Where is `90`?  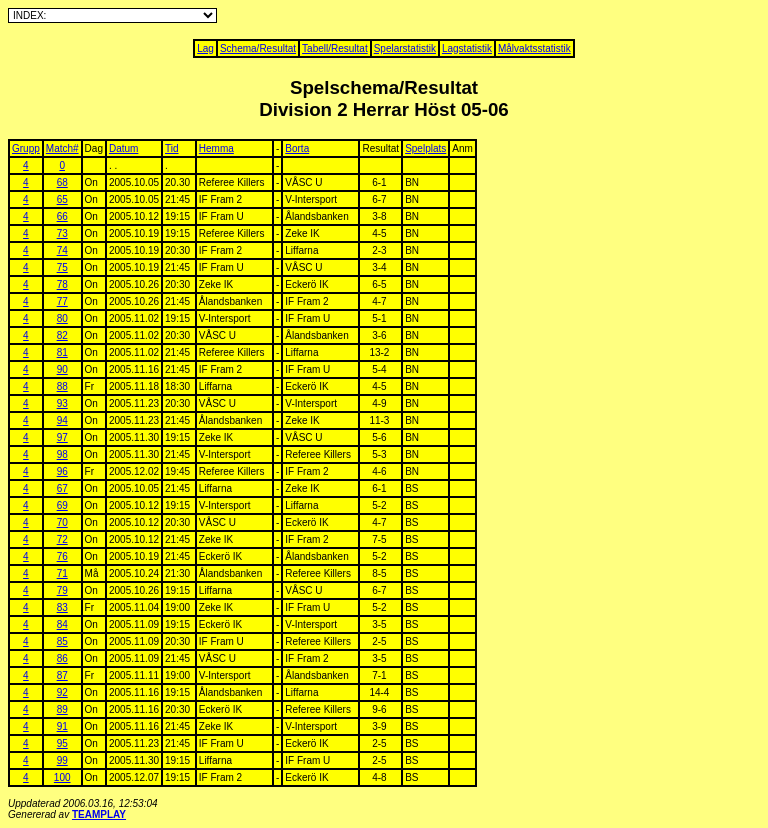
90 is located at coordinates (62, 369).